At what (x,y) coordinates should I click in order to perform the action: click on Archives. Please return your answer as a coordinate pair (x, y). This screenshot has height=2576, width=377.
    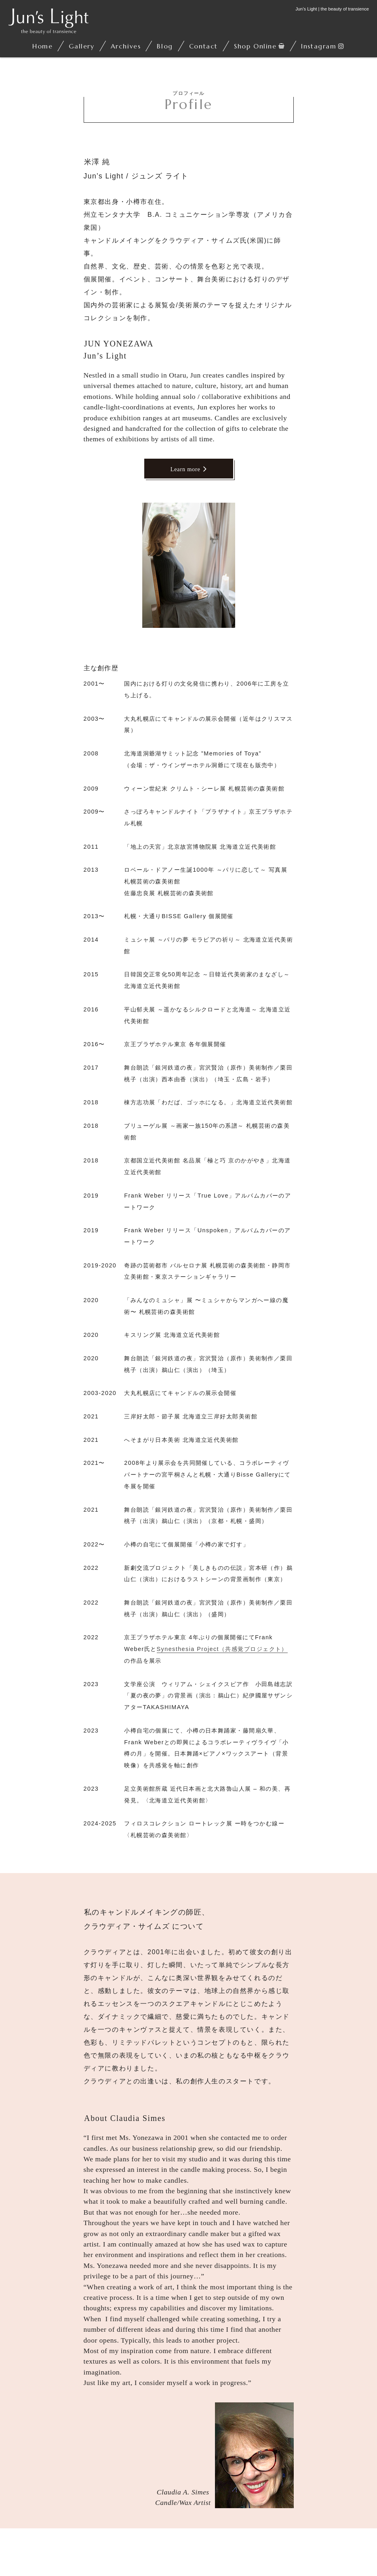
    Looking at the image, I should click on (126, 46).